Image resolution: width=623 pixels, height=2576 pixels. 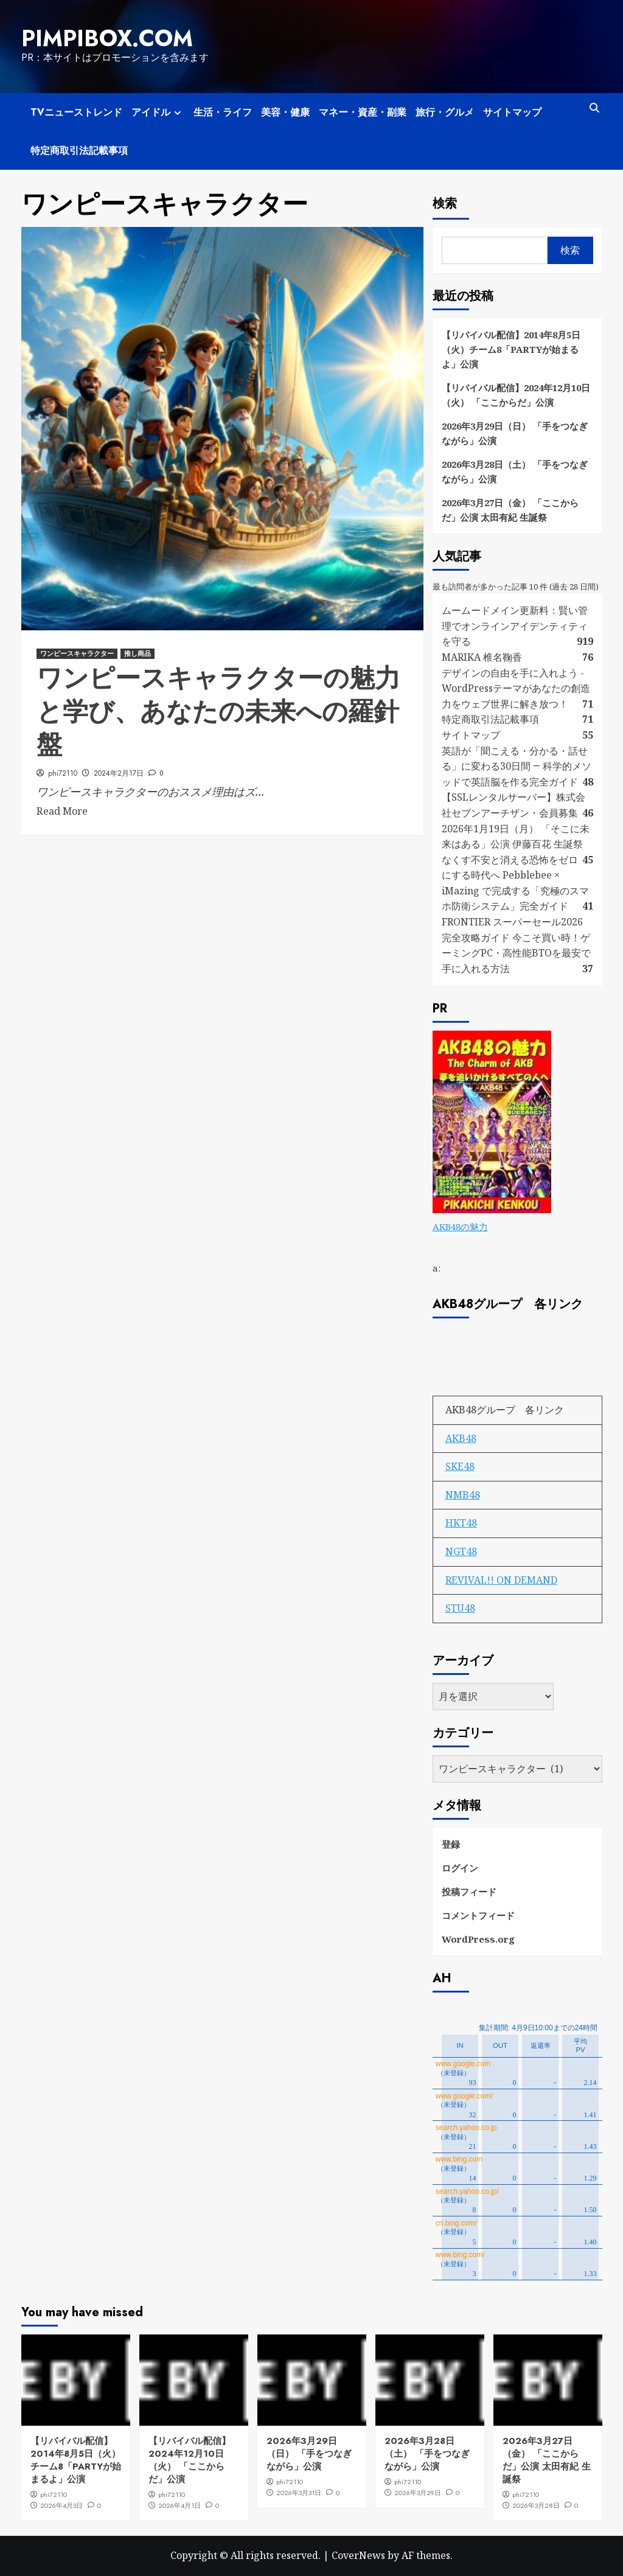 I want to click on 2026年3月29日, so click(x=417, y=2493).